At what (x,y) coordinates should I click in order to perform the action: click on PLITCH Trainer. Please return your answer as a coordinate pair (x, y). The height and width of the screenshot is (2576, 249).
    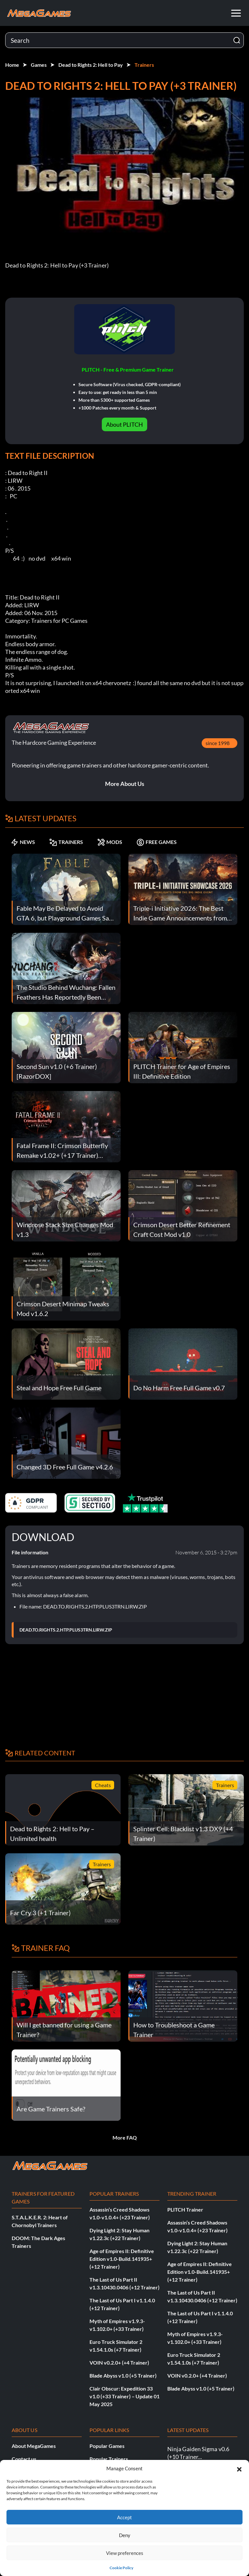
    Looking at the image, I should click on (185, 2209).